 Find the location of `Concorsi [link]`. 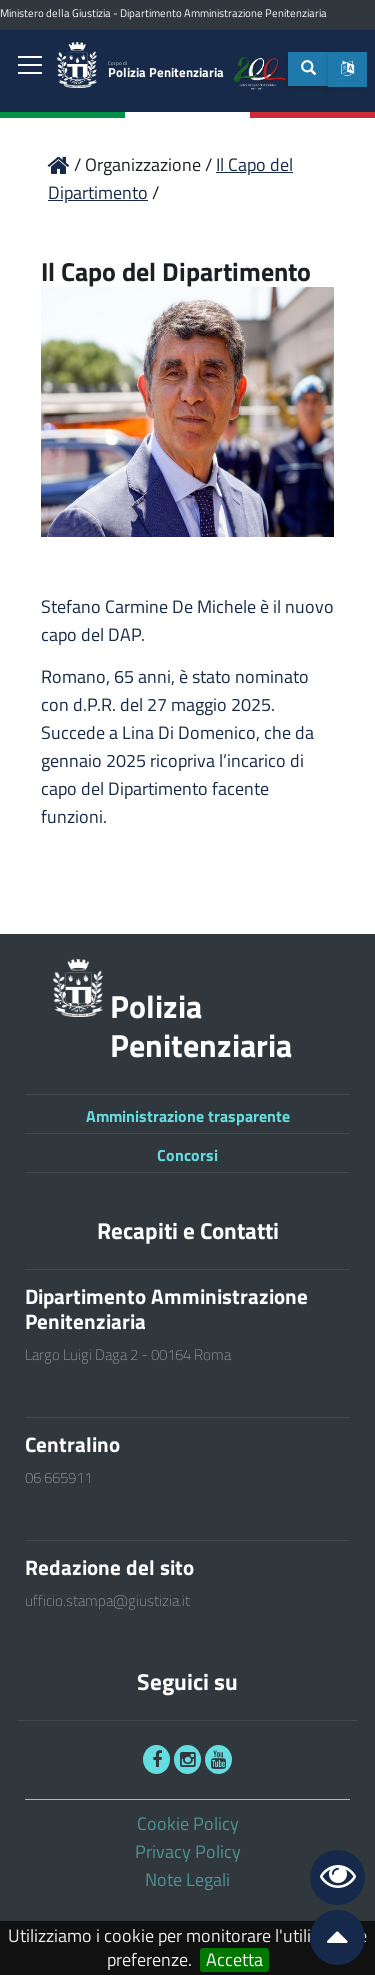

Concorsi [link] is located at coordinates (187, 1155).